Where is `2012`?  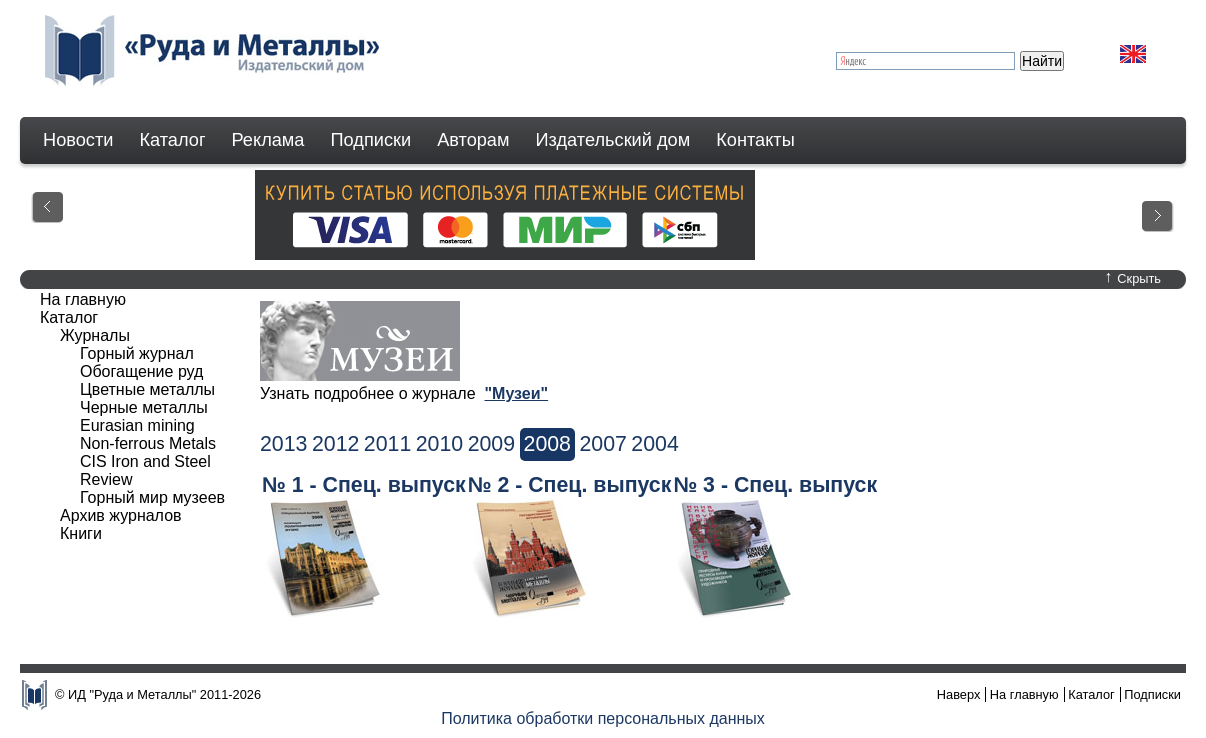 2012 is located at coordinates (335, 444).